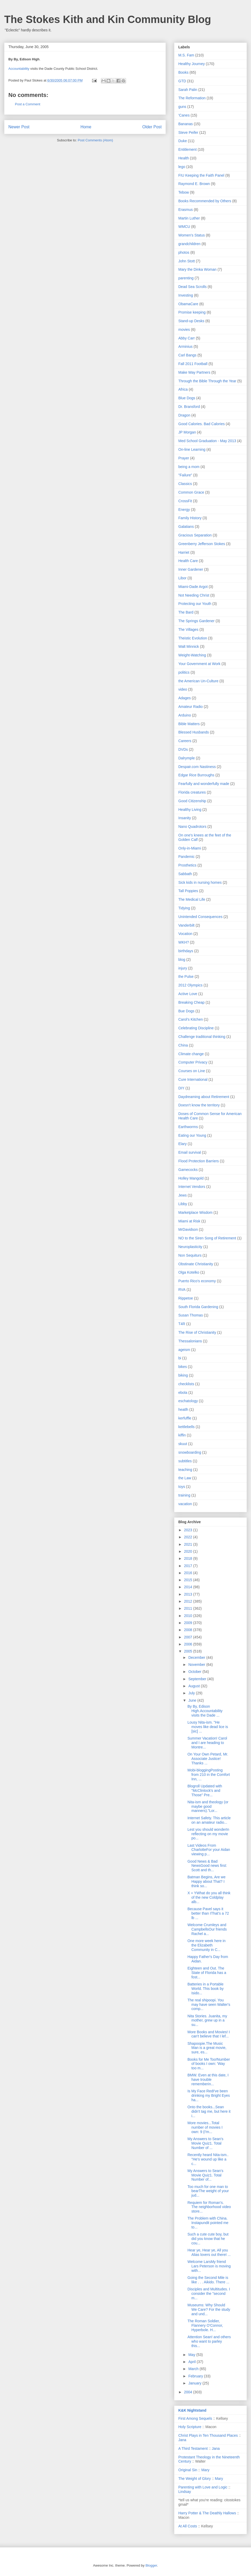 This screenshot has height=2576, width=251. What do you see at coordinates (194, 1686) in the screenshot?
I see `August` at bounding box center [194, 1686].